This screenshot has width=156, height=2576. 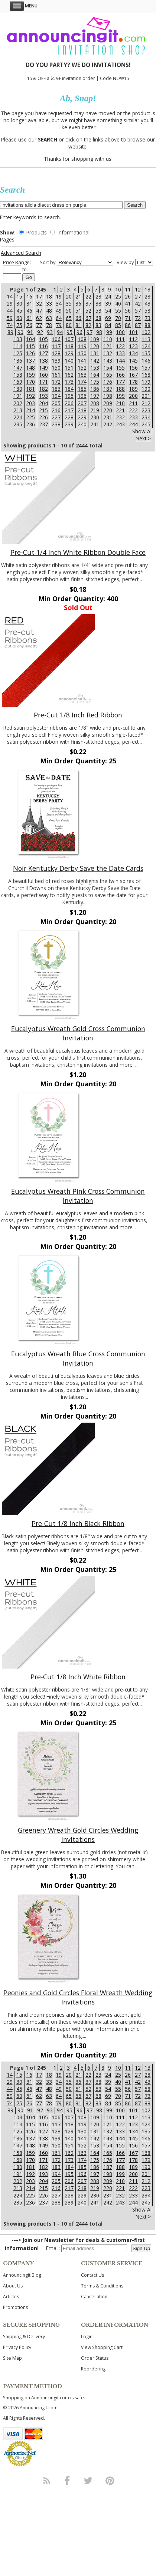 What do you see at coordinates (120, 381) in the screenshot?
I see `177` at bounding box center [120, 381].